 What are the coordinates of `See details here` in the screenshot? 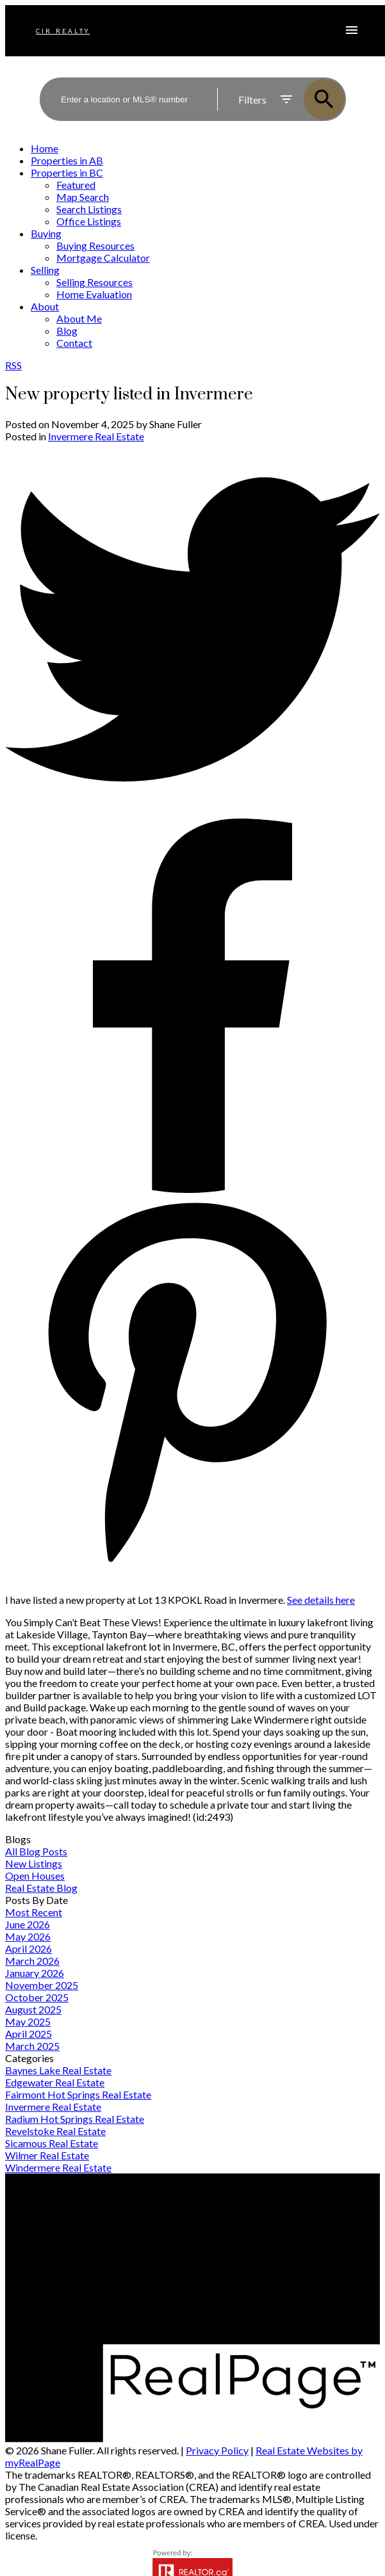 It's located at (321, 1600).